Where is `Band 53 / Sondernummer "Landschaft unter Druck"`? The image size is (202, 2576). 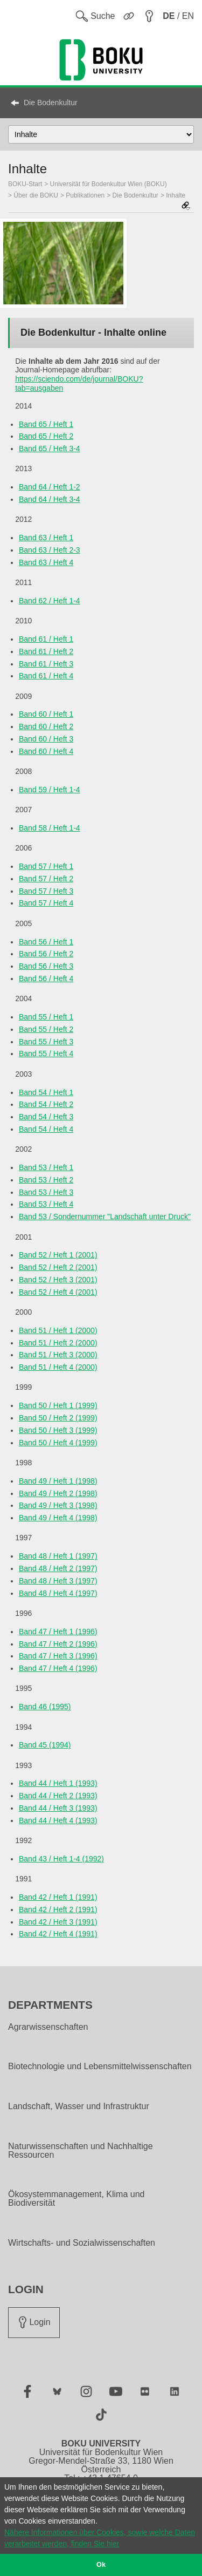 Band 53 / Sondernummer "Landschaft unter Druck" is located at coordinates (105, 1216).